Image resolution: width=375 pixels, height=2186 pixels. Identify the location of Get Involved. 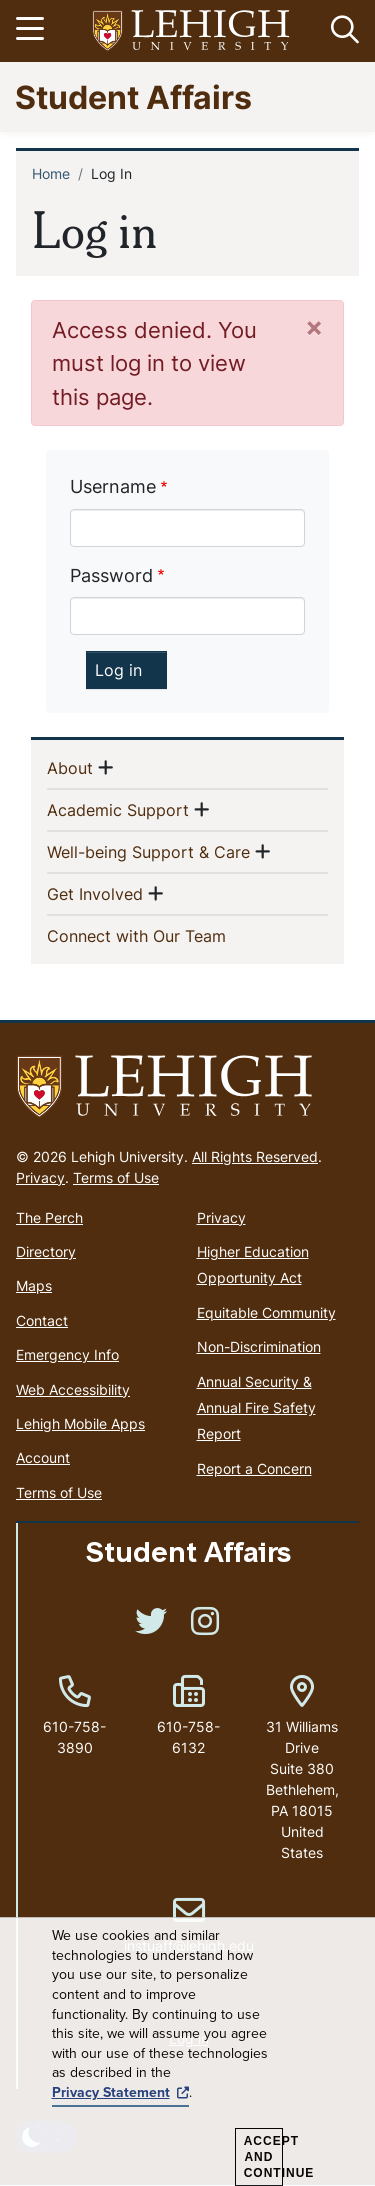
(95, 893).